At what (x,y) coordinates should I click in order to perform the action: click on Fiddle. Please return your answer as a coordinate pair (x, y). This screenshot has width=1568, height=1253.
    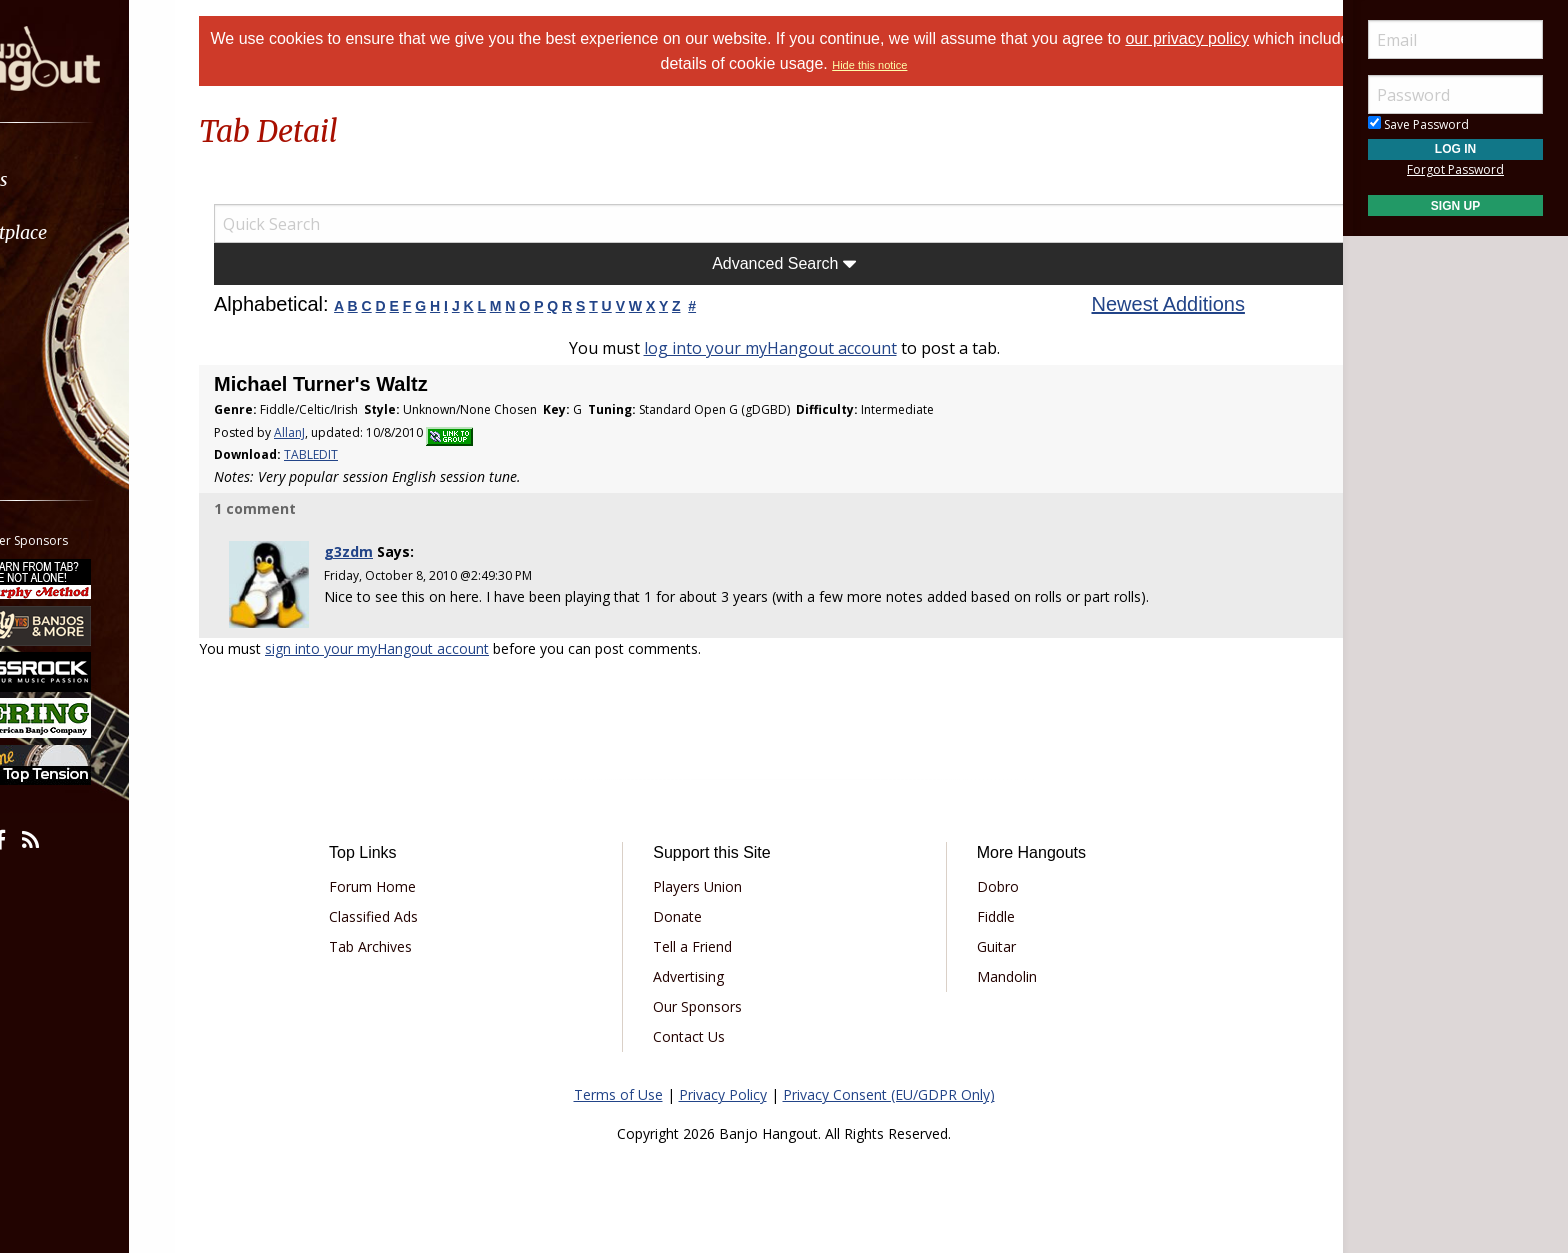
    Looking at the image, I should click on (984, 912).